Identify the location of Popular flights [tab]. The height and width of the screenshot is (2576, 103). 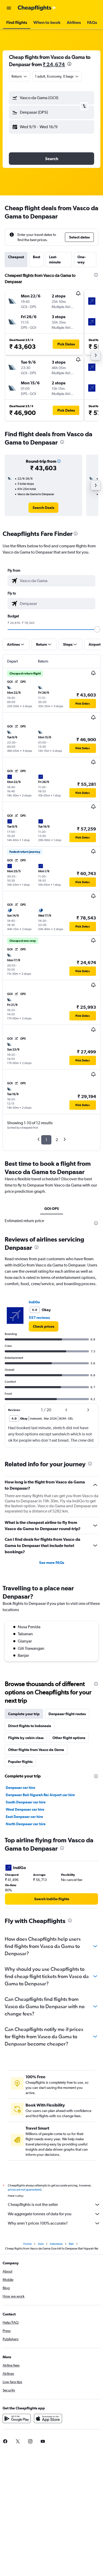
(20, 1762).